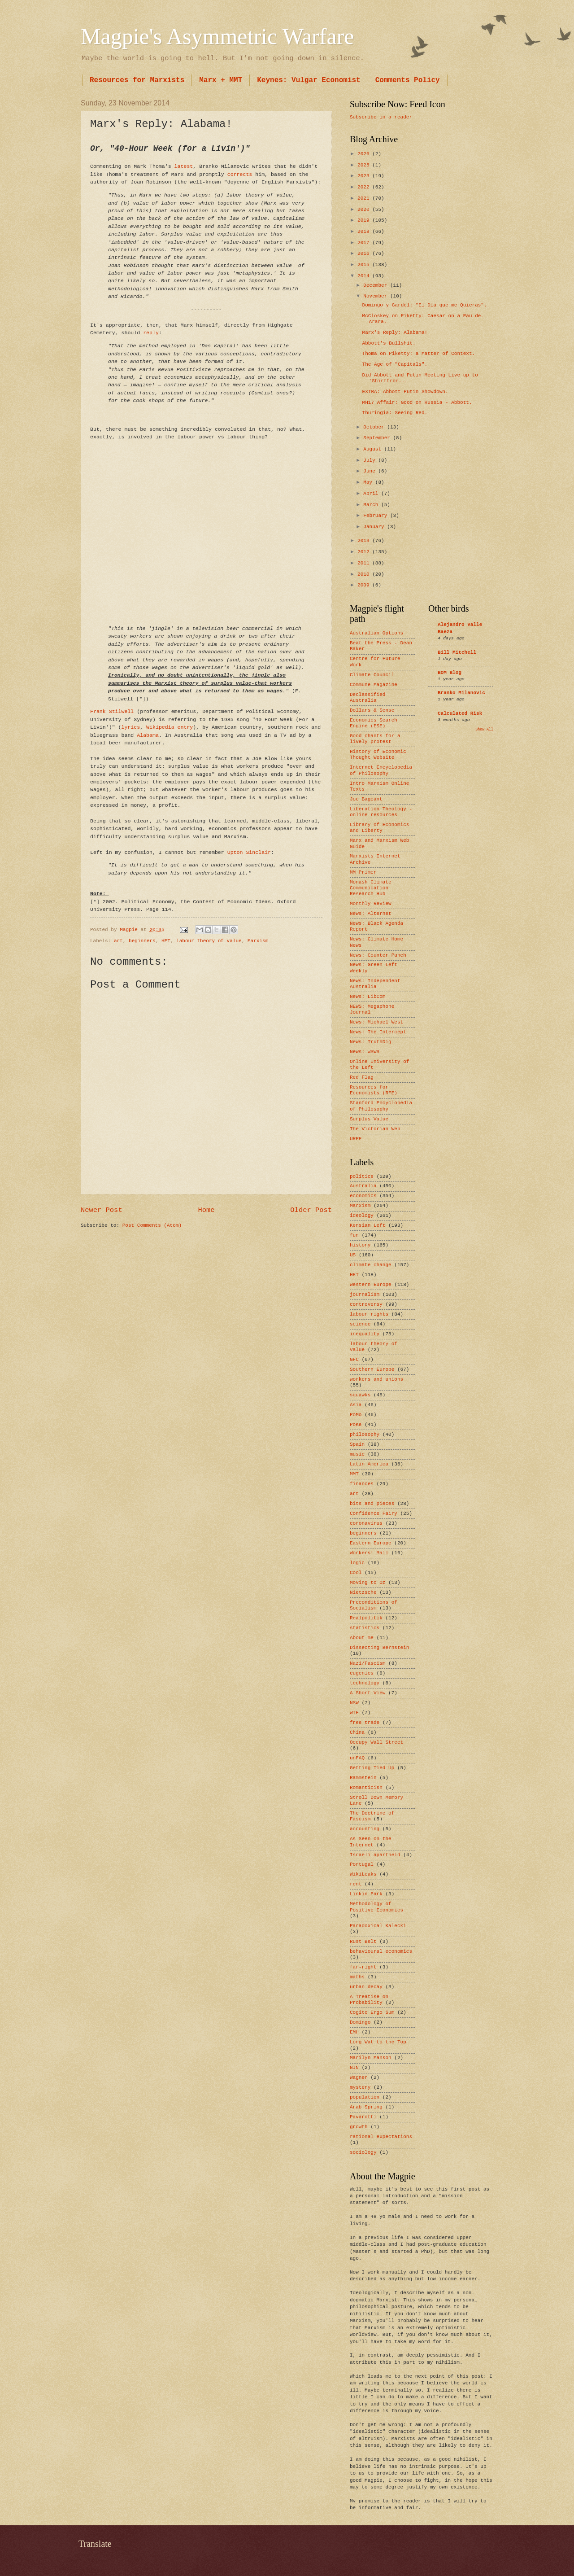  What do you see at coordinates (357, 1732) in the screenshot?
I see `China` at bounding box center [357, 1732].